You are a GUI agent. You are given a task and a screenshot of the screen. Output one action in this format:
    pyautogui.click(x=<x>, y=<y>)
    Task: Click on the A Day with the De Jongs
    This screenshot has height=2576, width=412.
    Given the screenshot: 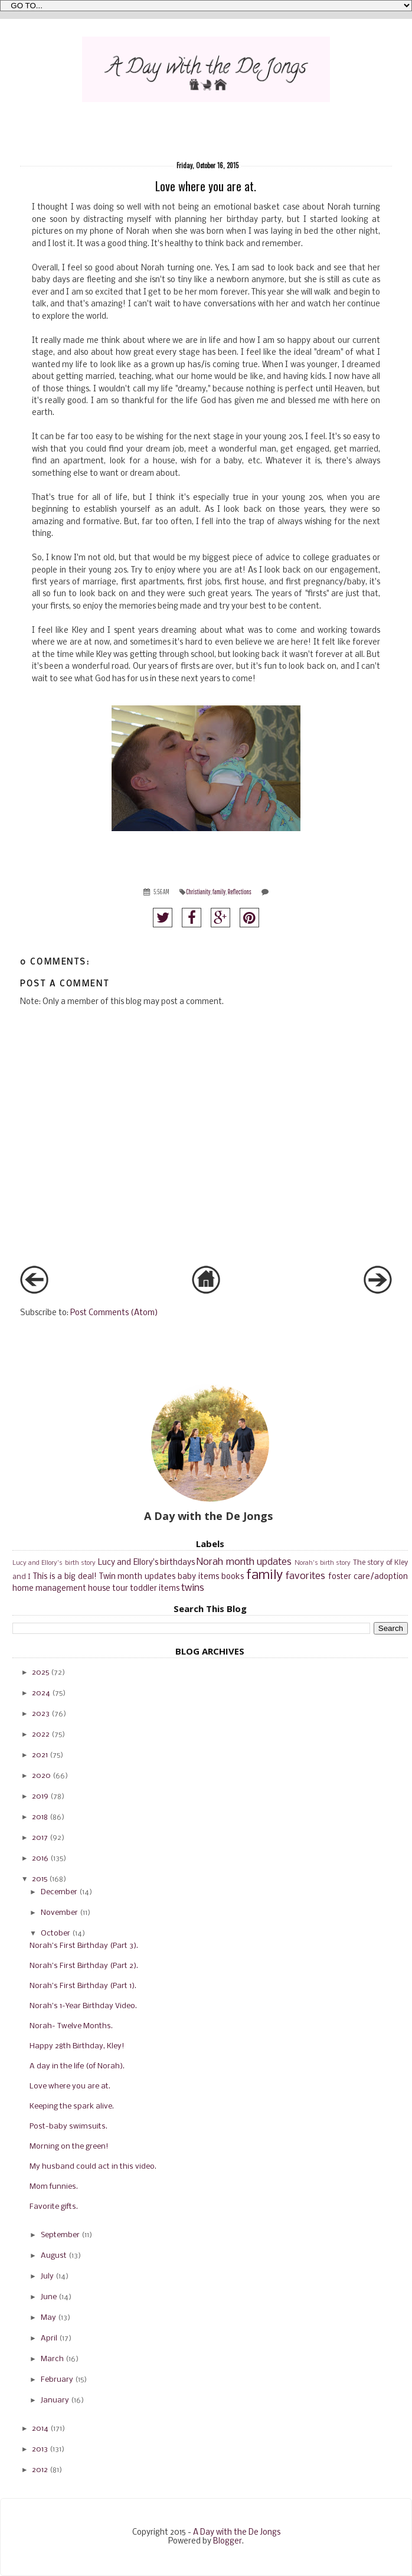 What is the action you would take?
    pyautogui.click(x=236, y=2532)
    